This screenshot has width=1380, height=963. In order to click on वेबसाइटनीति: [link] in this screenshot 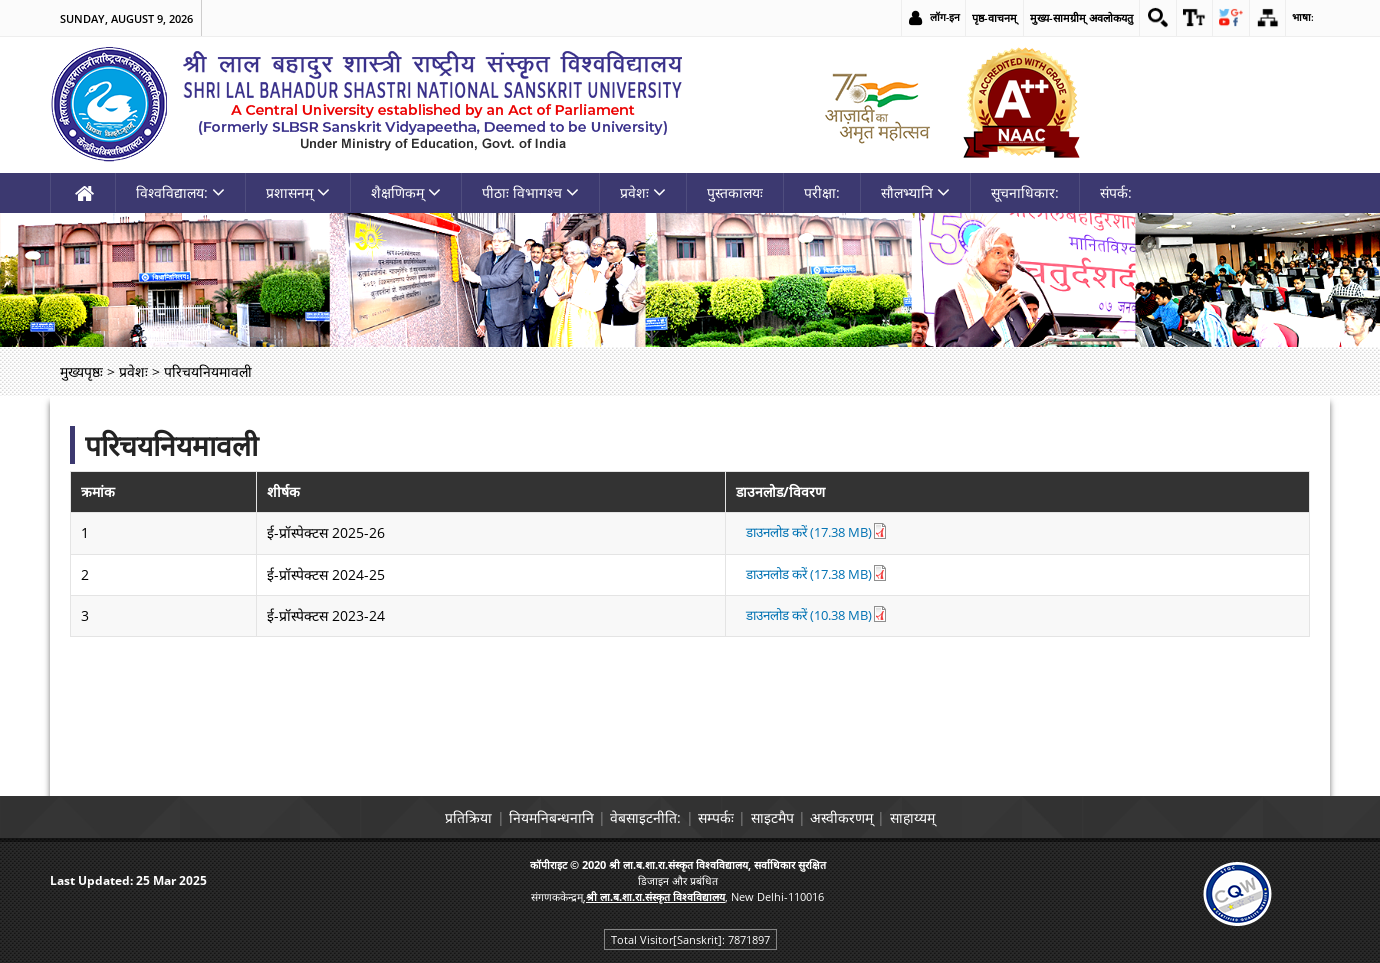, I will do `click(630, 817)`.